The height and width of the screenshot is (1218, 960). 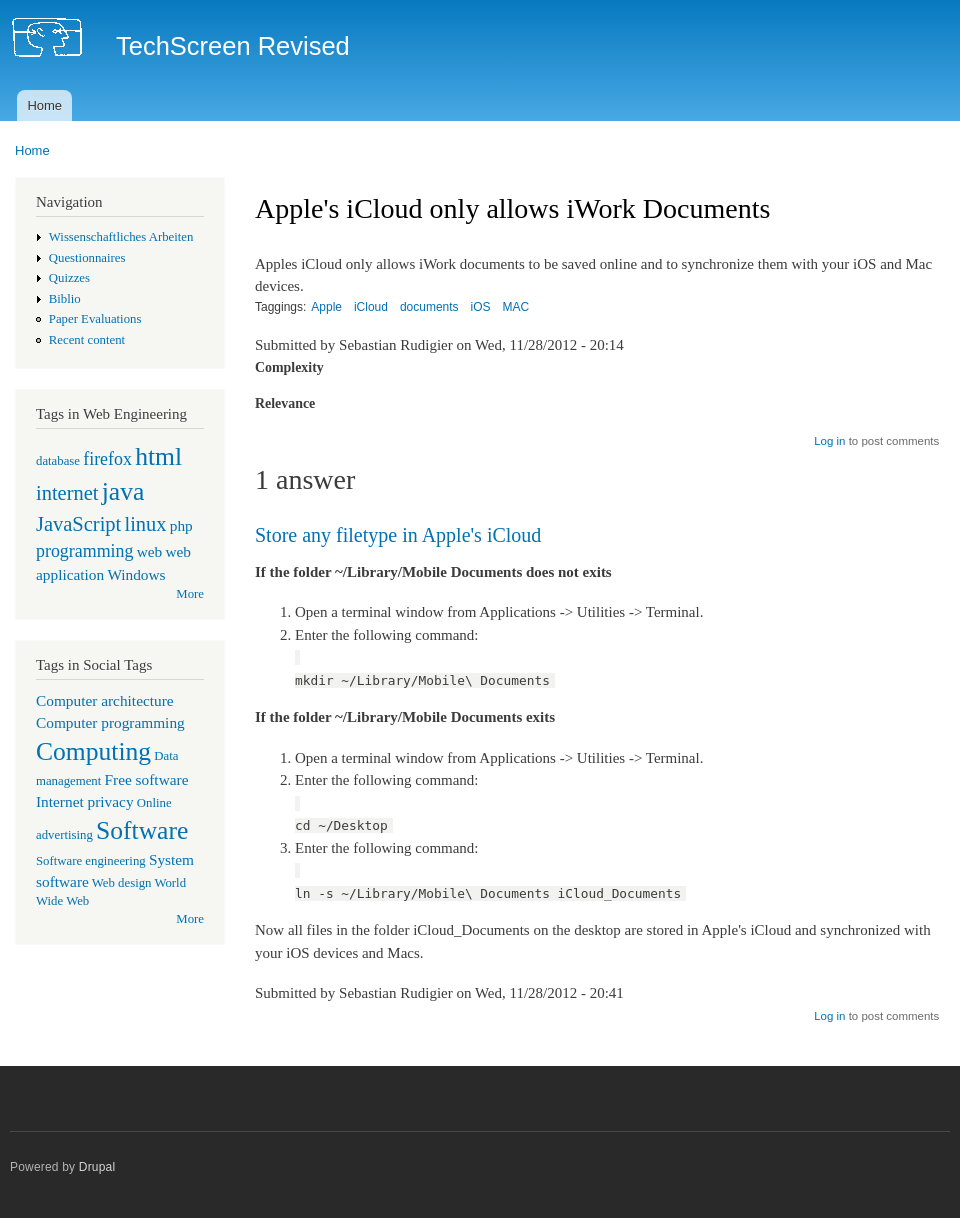 I want to click on web, so click(x=150, y=551).